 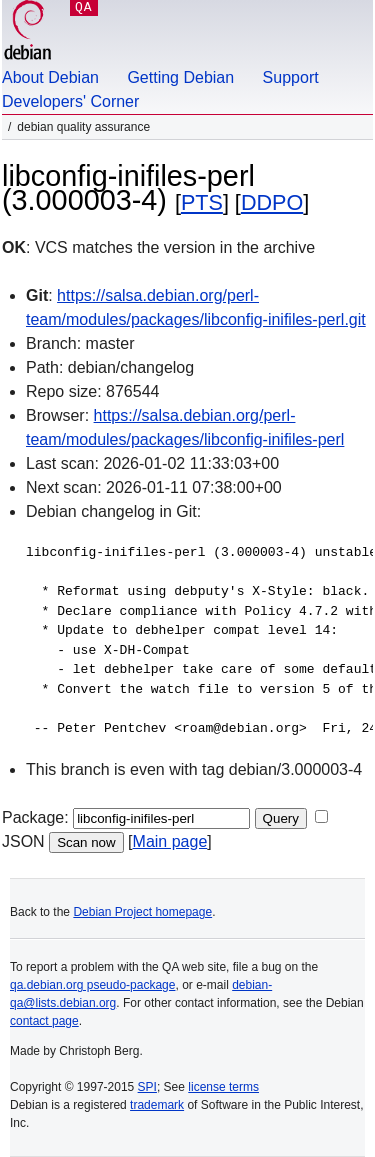 What do you see at coordinates (180, 77) in the screenshot?
I see `Getting Debian` at bounding box center [180, 77].